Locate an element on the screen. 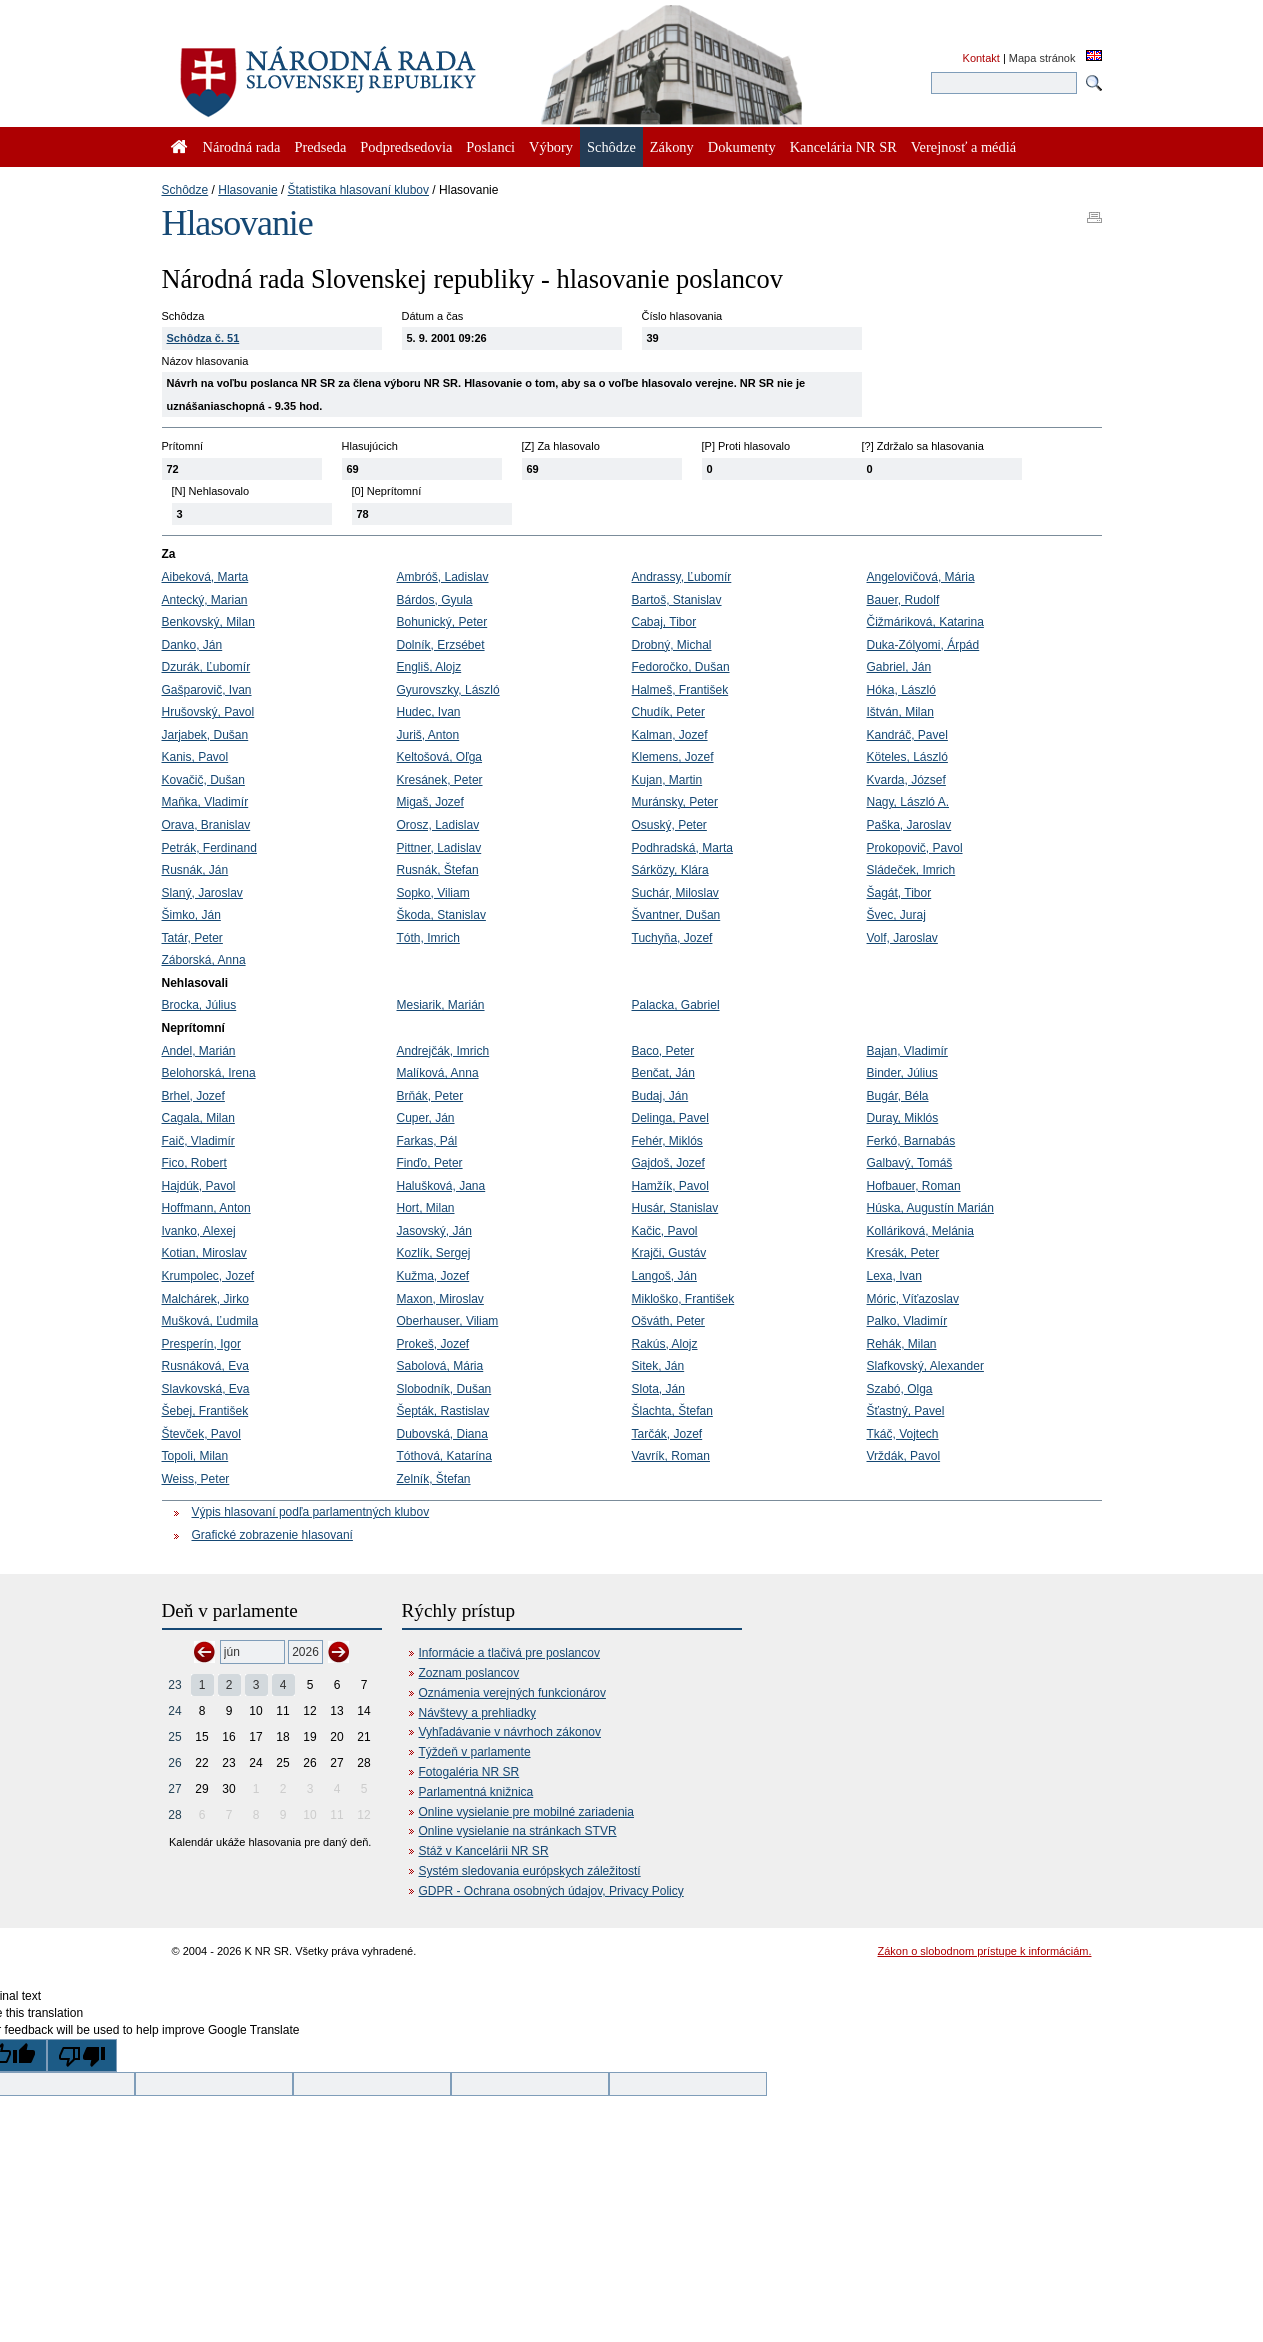 Image resolution: width=1263 pixels, height=2342 pixels. Fedoročko, Dušan is located at coordinates (681, 667).